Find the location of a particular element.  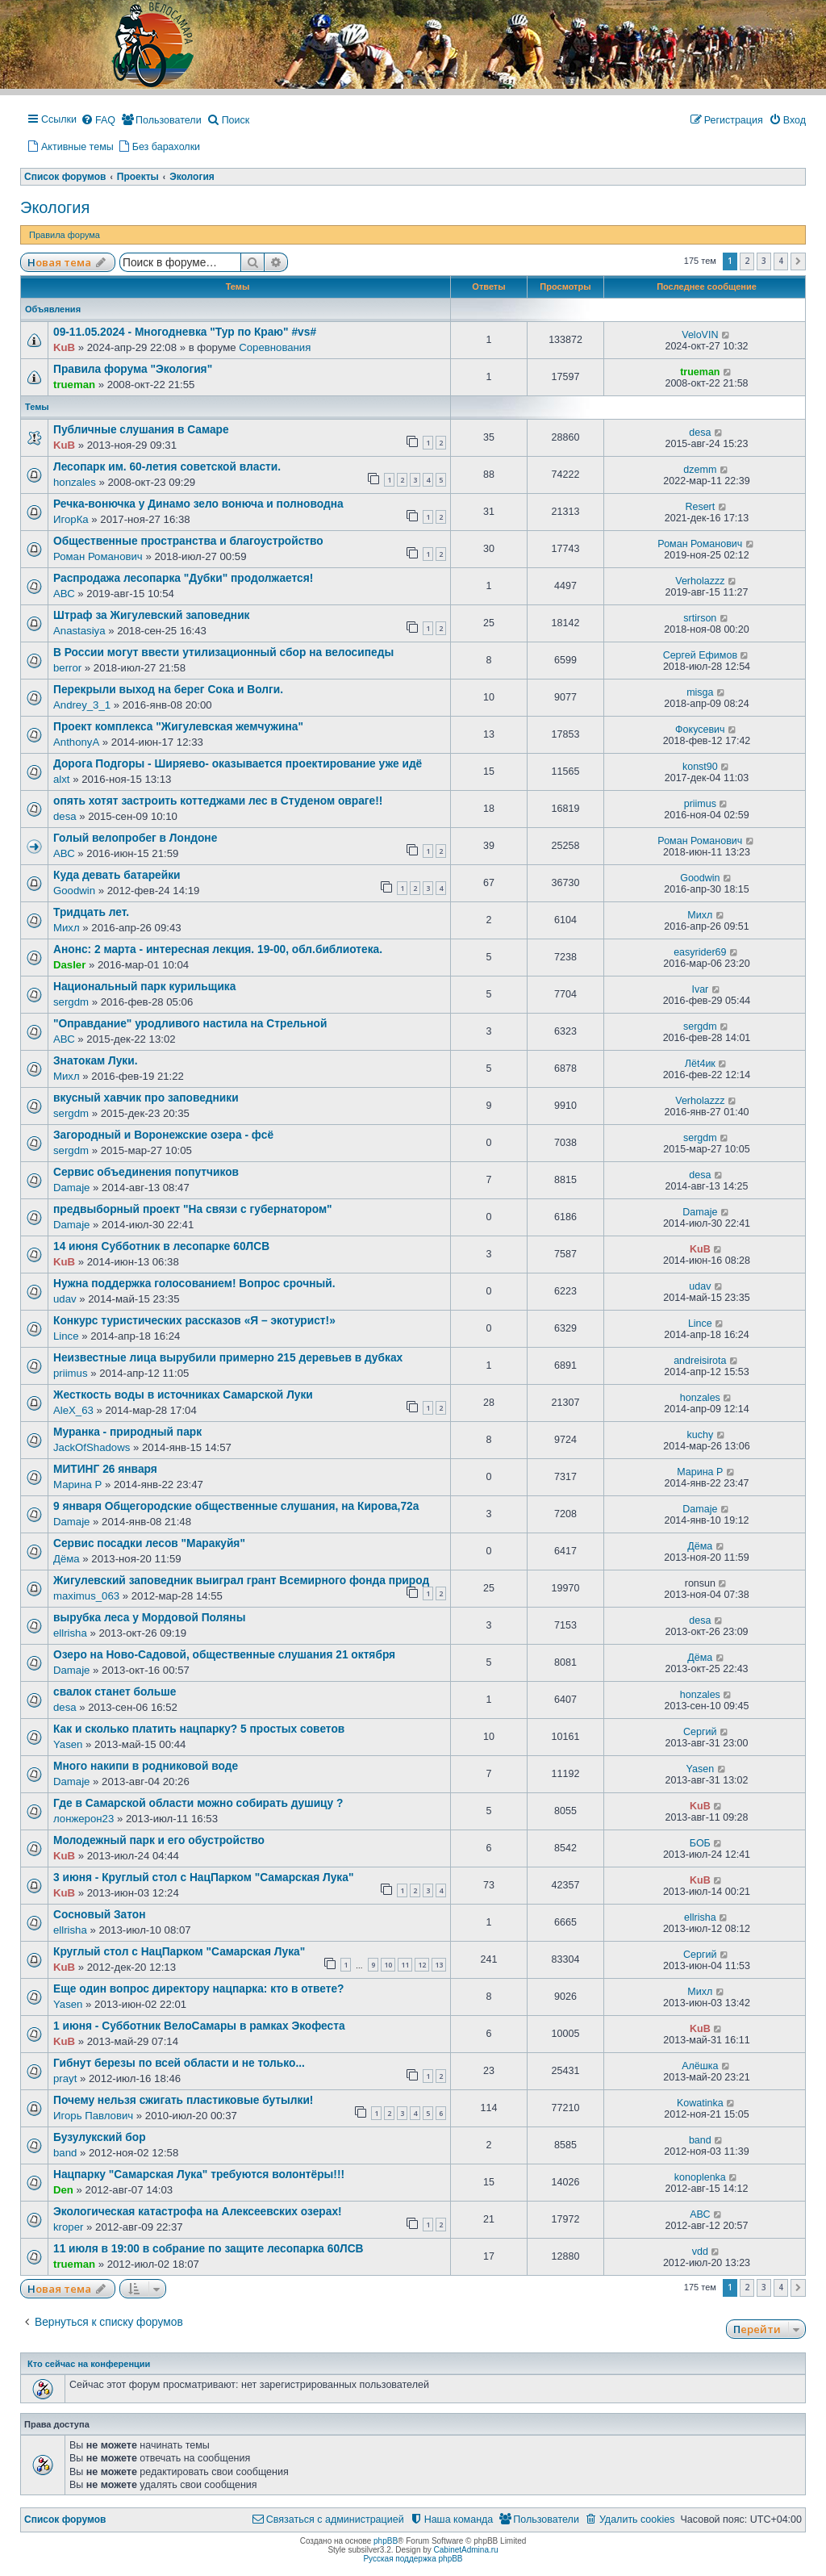

Andrey_3_1 is located at coordinates (82, 705).